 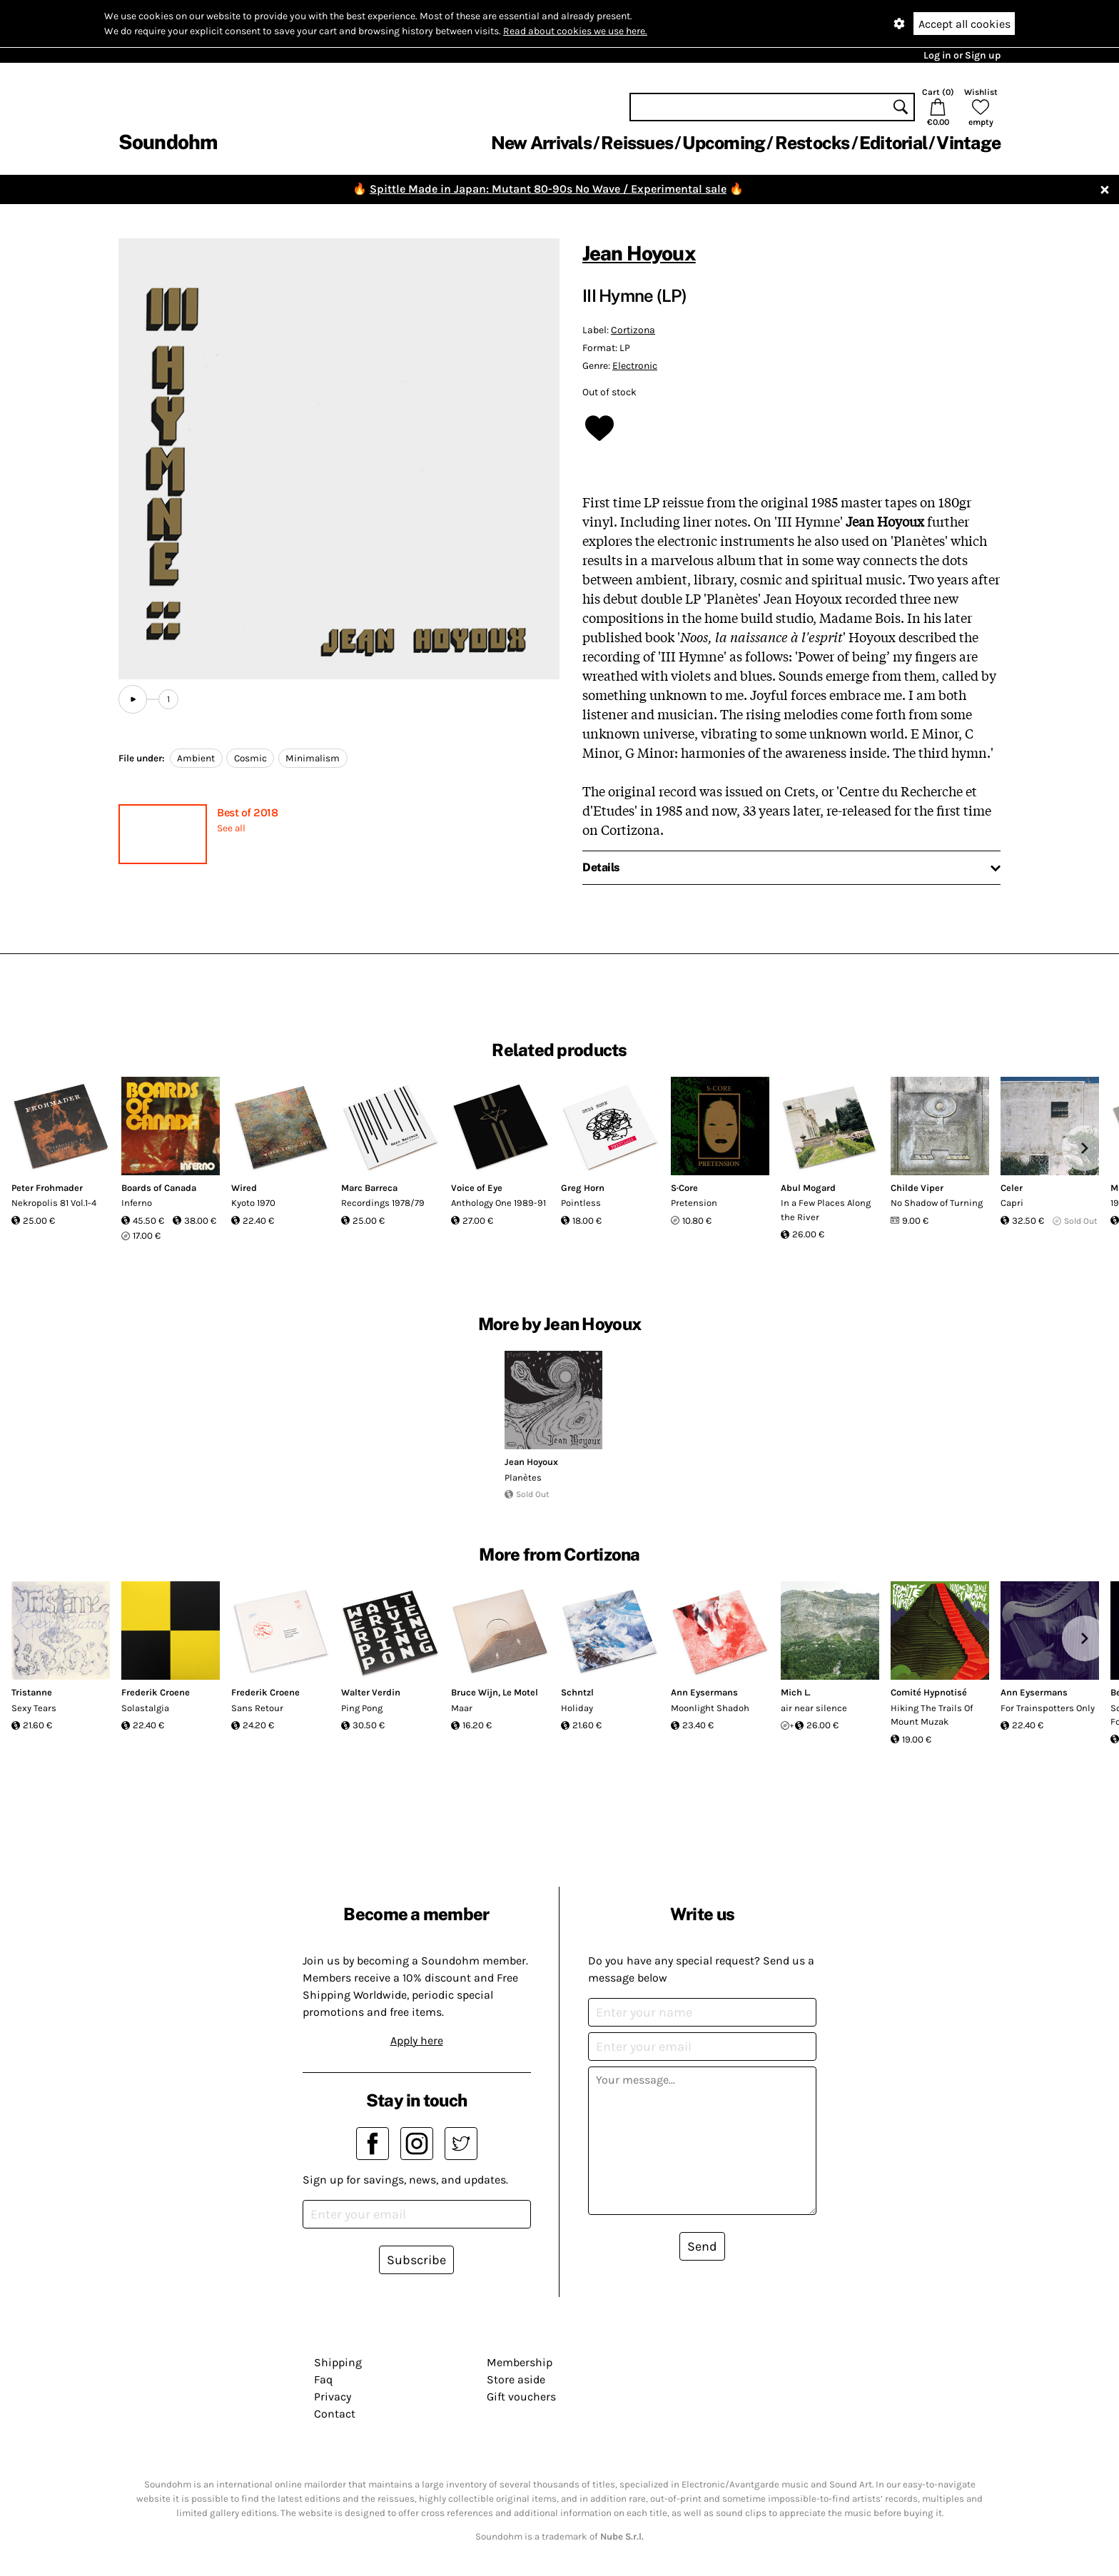 I want to click on Solastalgia, so click(x=145, y=1708).